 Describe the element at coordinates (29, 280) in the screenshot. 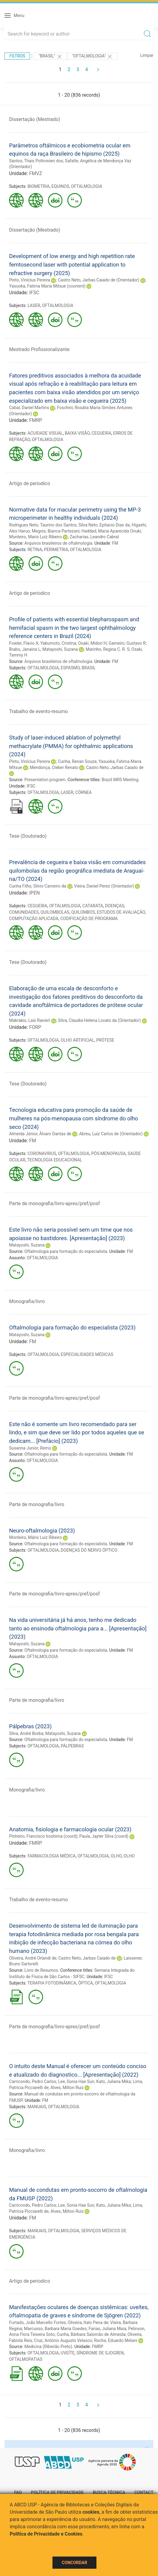

I see `Pinto, Vinícius Pereira` at that location.